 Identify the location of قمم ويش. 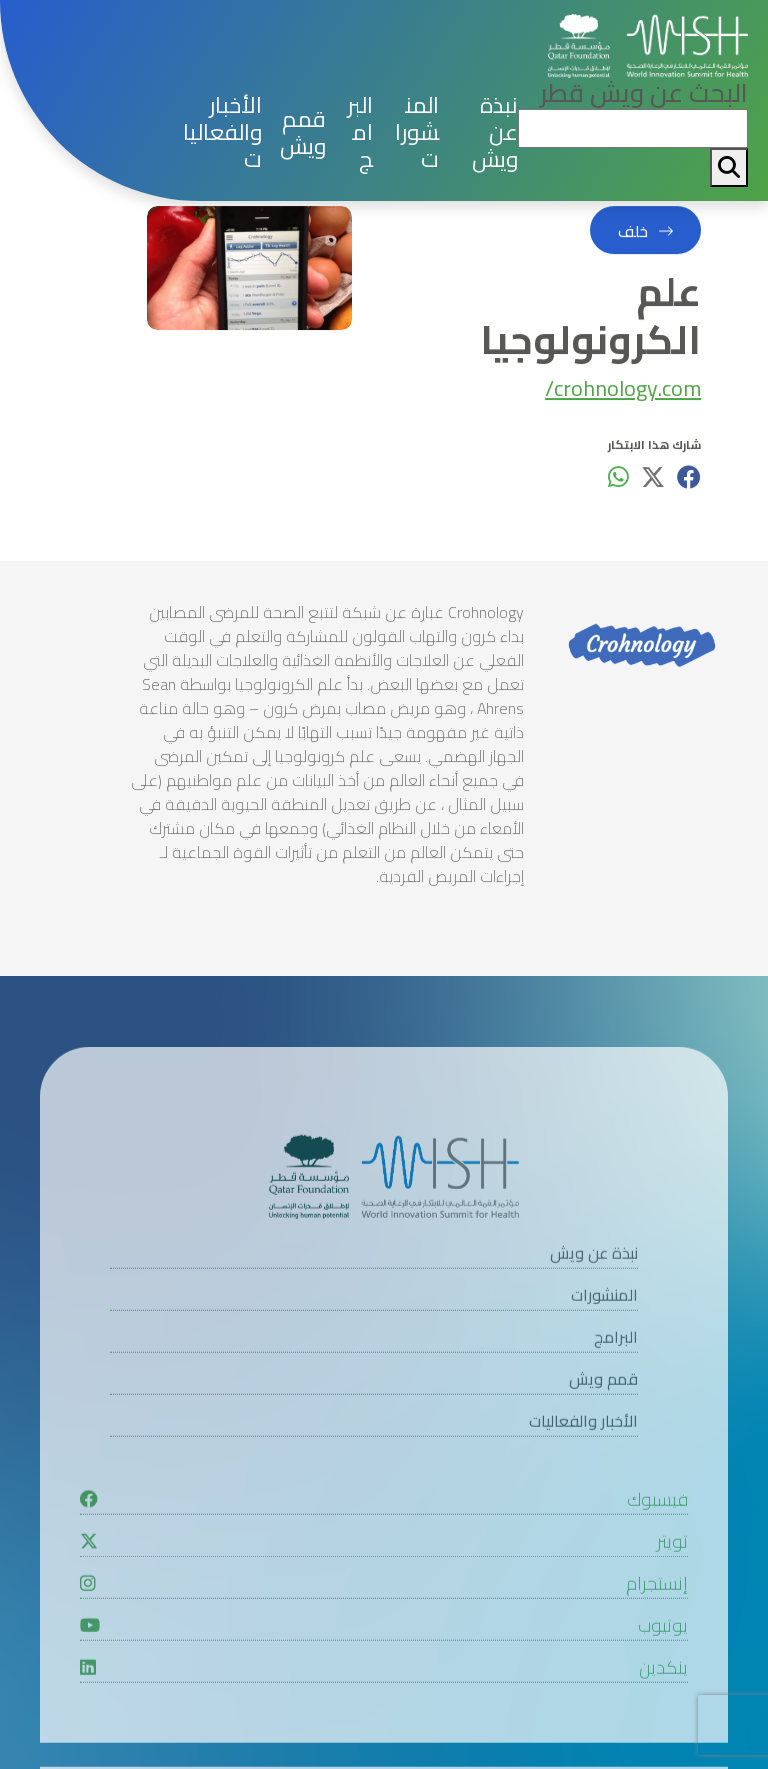
(303, 133).